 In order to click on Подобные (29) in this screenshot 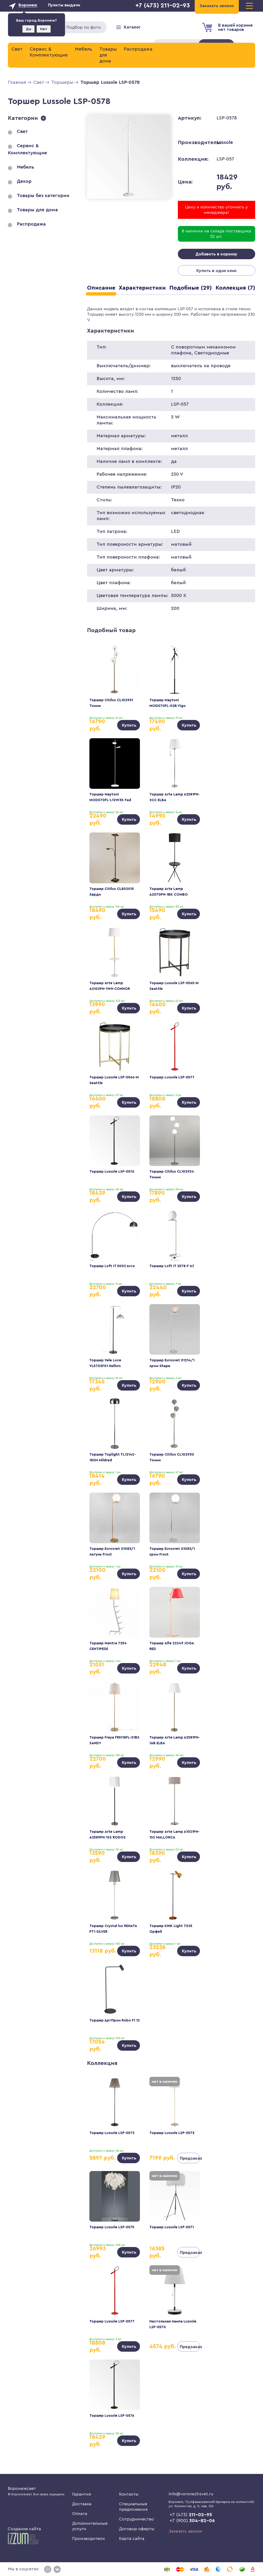, I will do `click(190, 288)`.